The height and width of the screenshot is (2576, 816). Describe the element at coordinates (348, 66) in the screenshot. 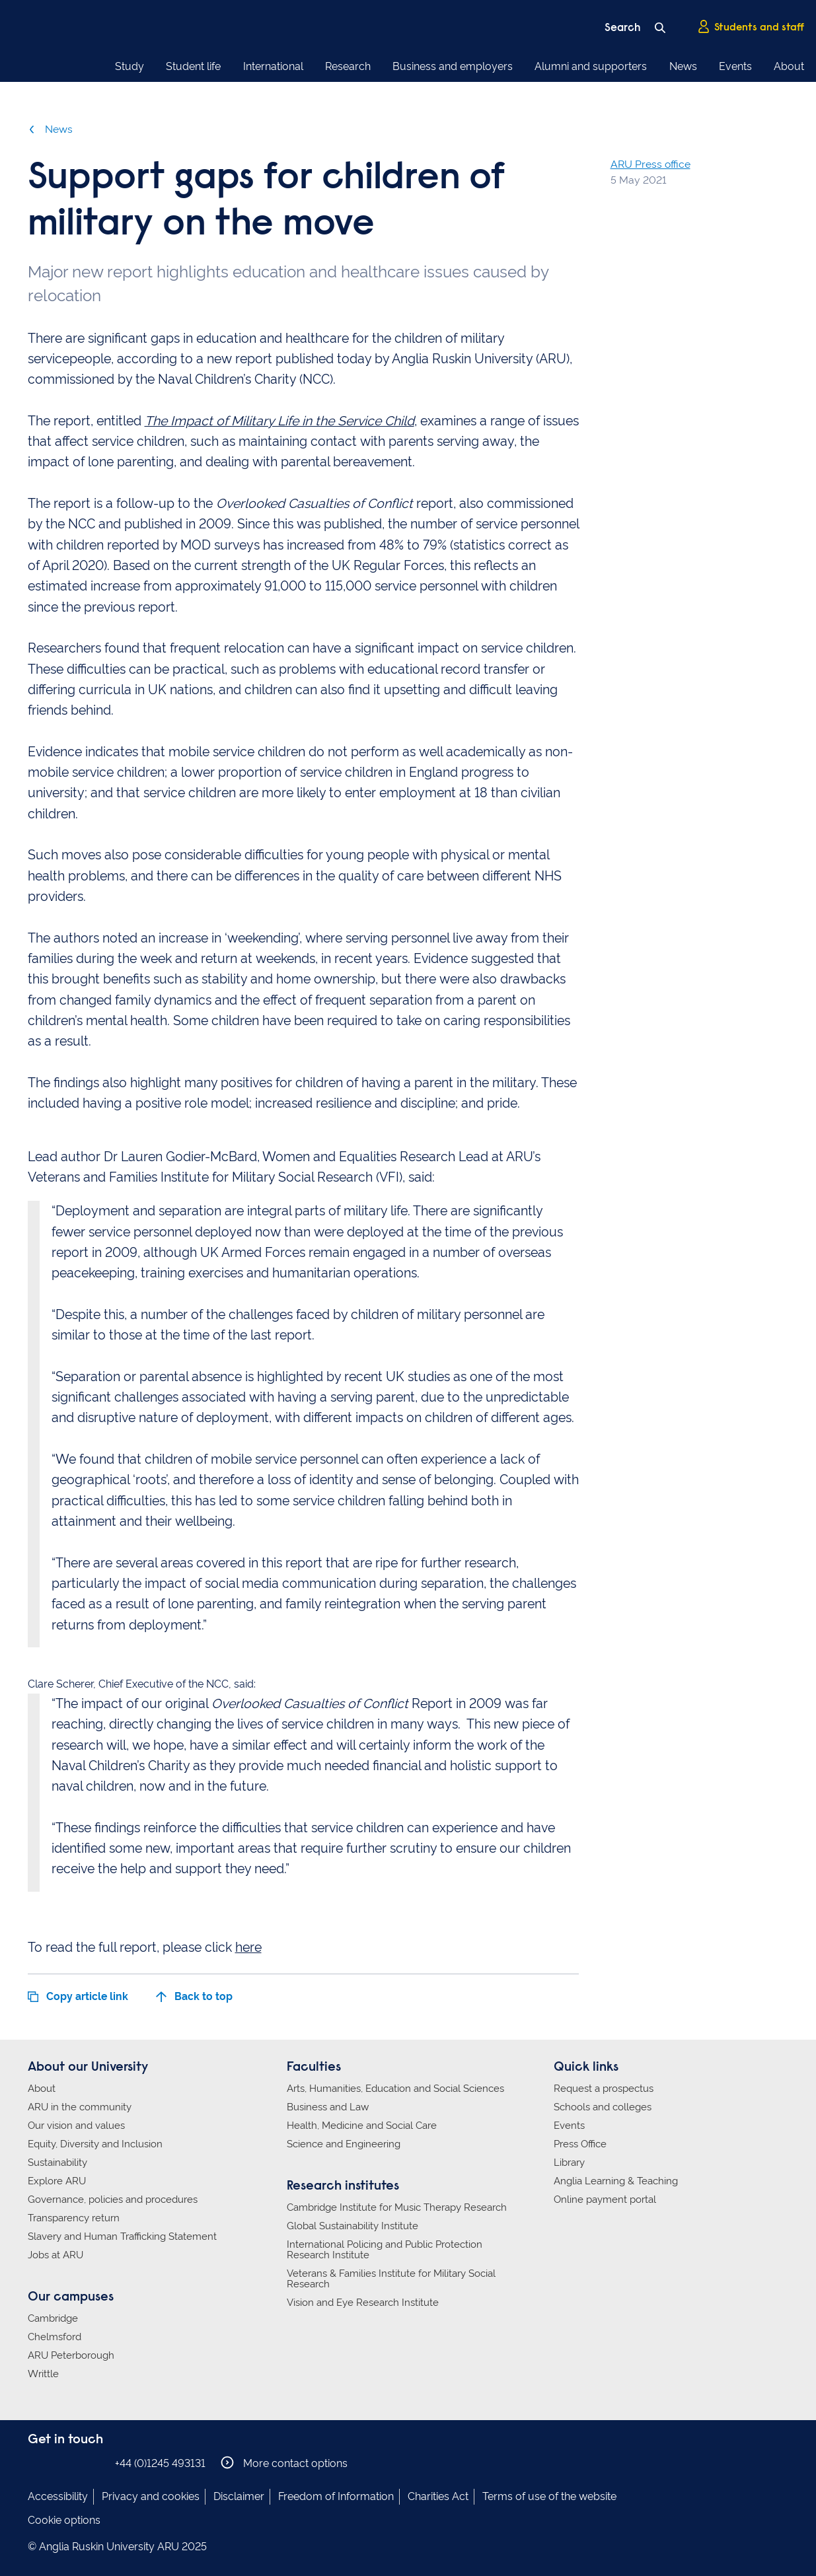

I see `Research` at that location.